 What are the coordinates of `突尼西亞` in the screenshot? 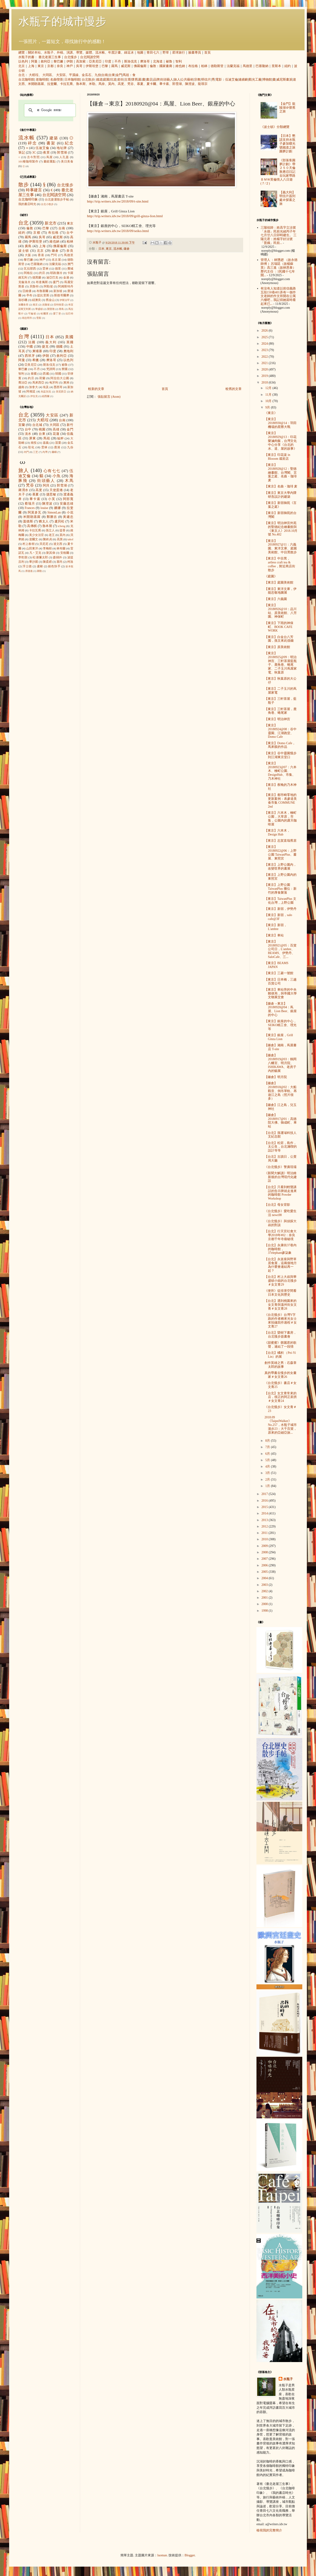 It's located at (61, 391).